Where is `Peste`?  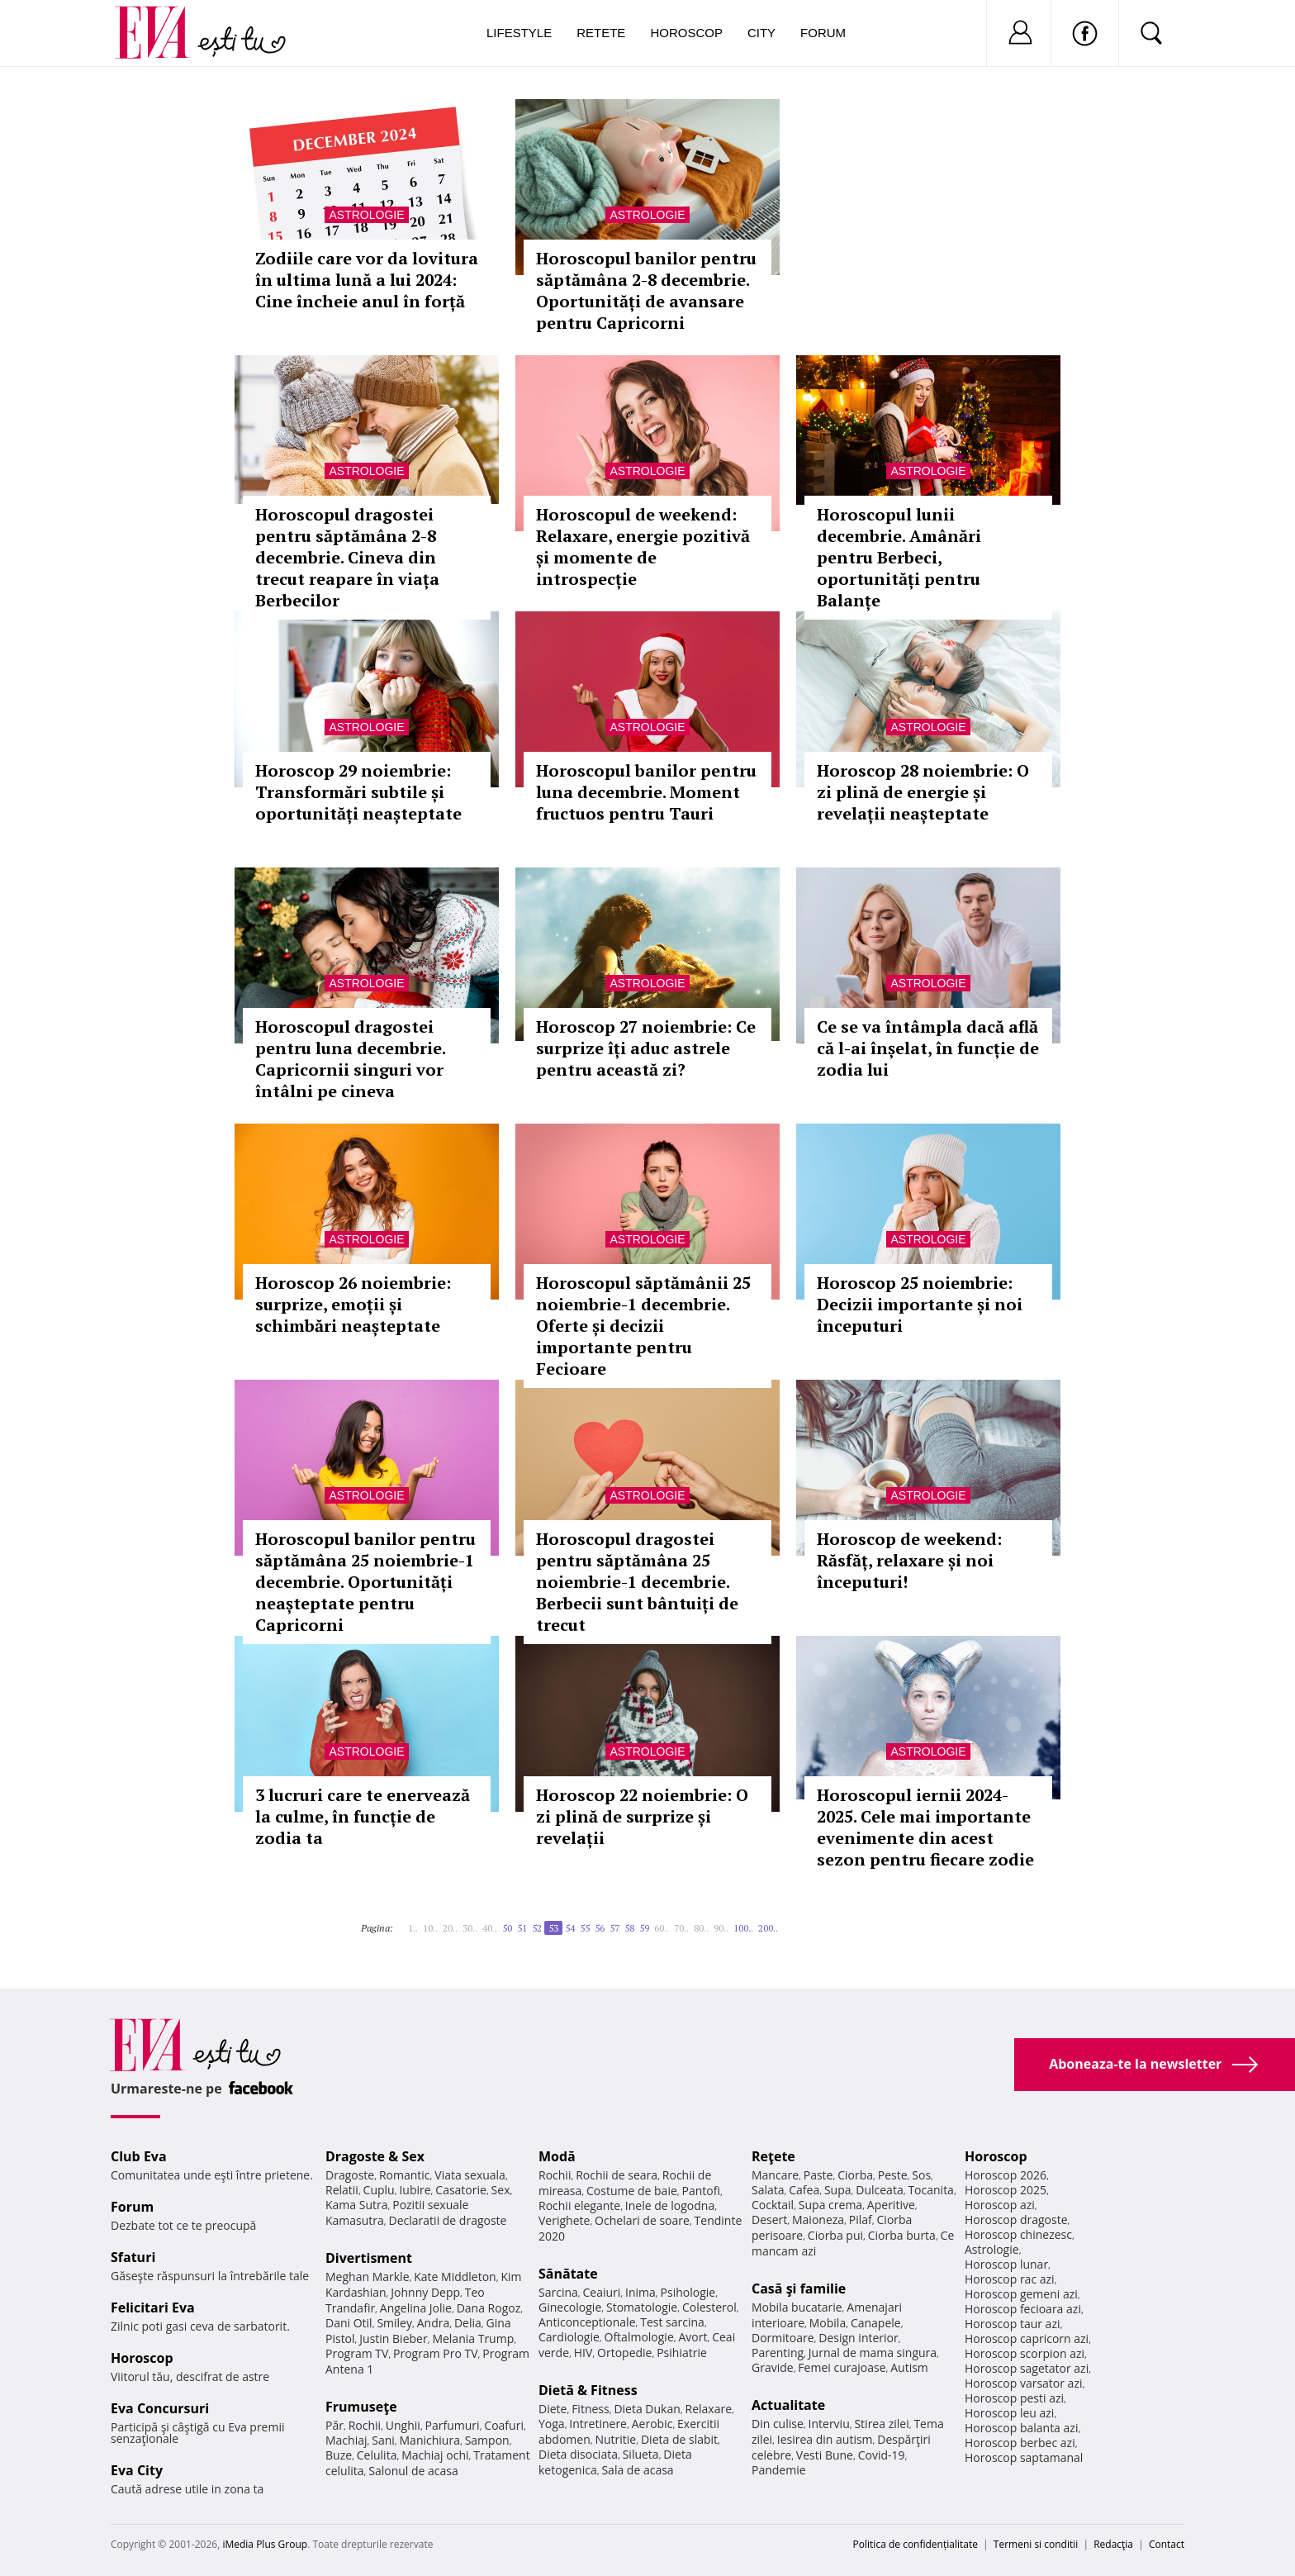
Peste is located at coordinates (893, 2175).